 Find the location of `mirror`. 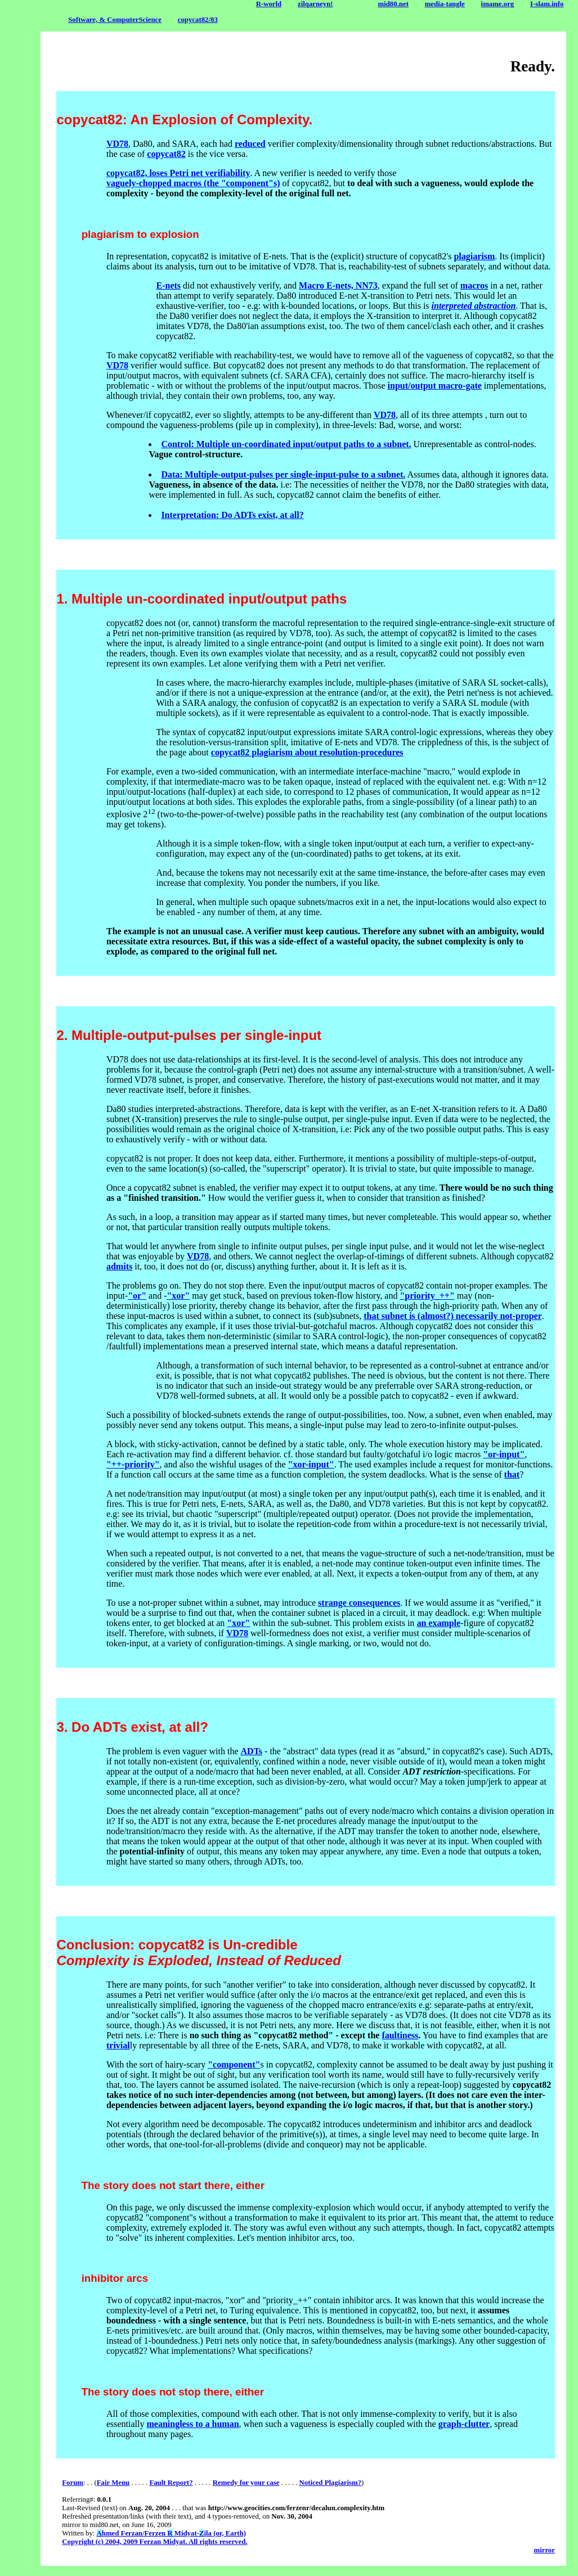

mirror is located at coordinates (544, 2550).